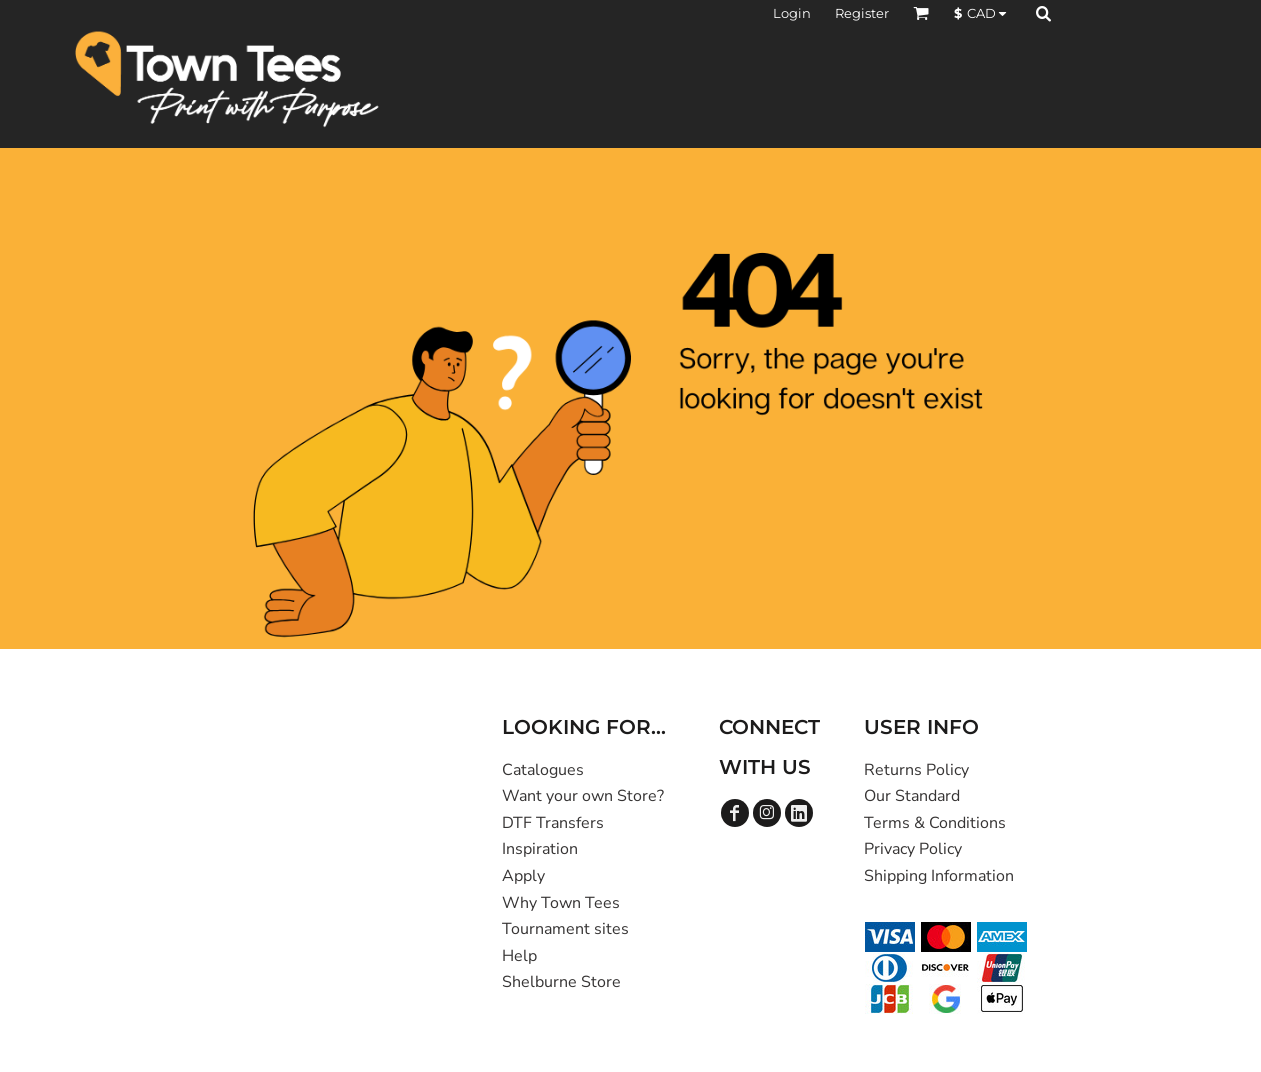 The height and width of the screenshot is (1072, 1261). I want to click on Tournament sites, so click(565, 929).